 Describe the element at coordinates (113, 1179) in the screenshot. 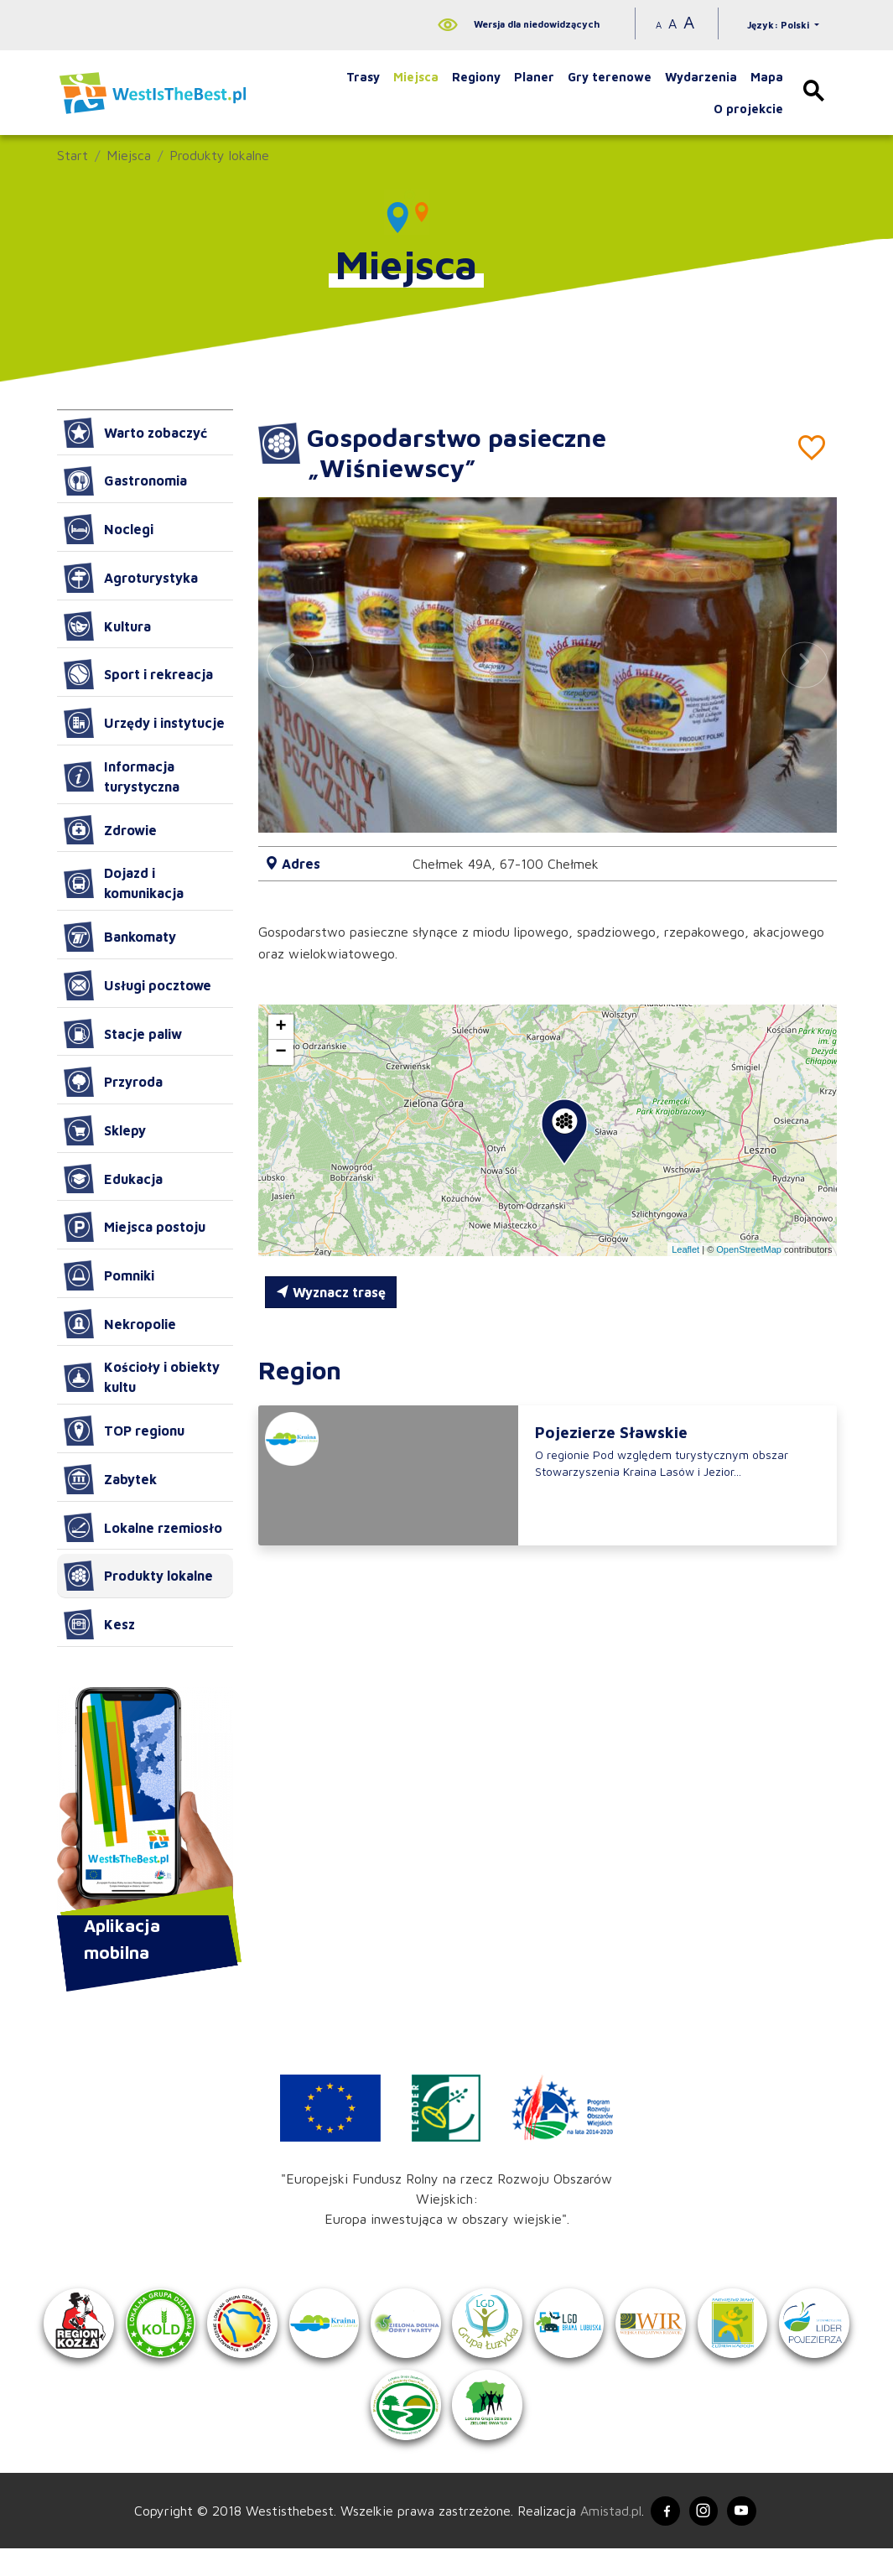

I see `Edukacja` at that location.